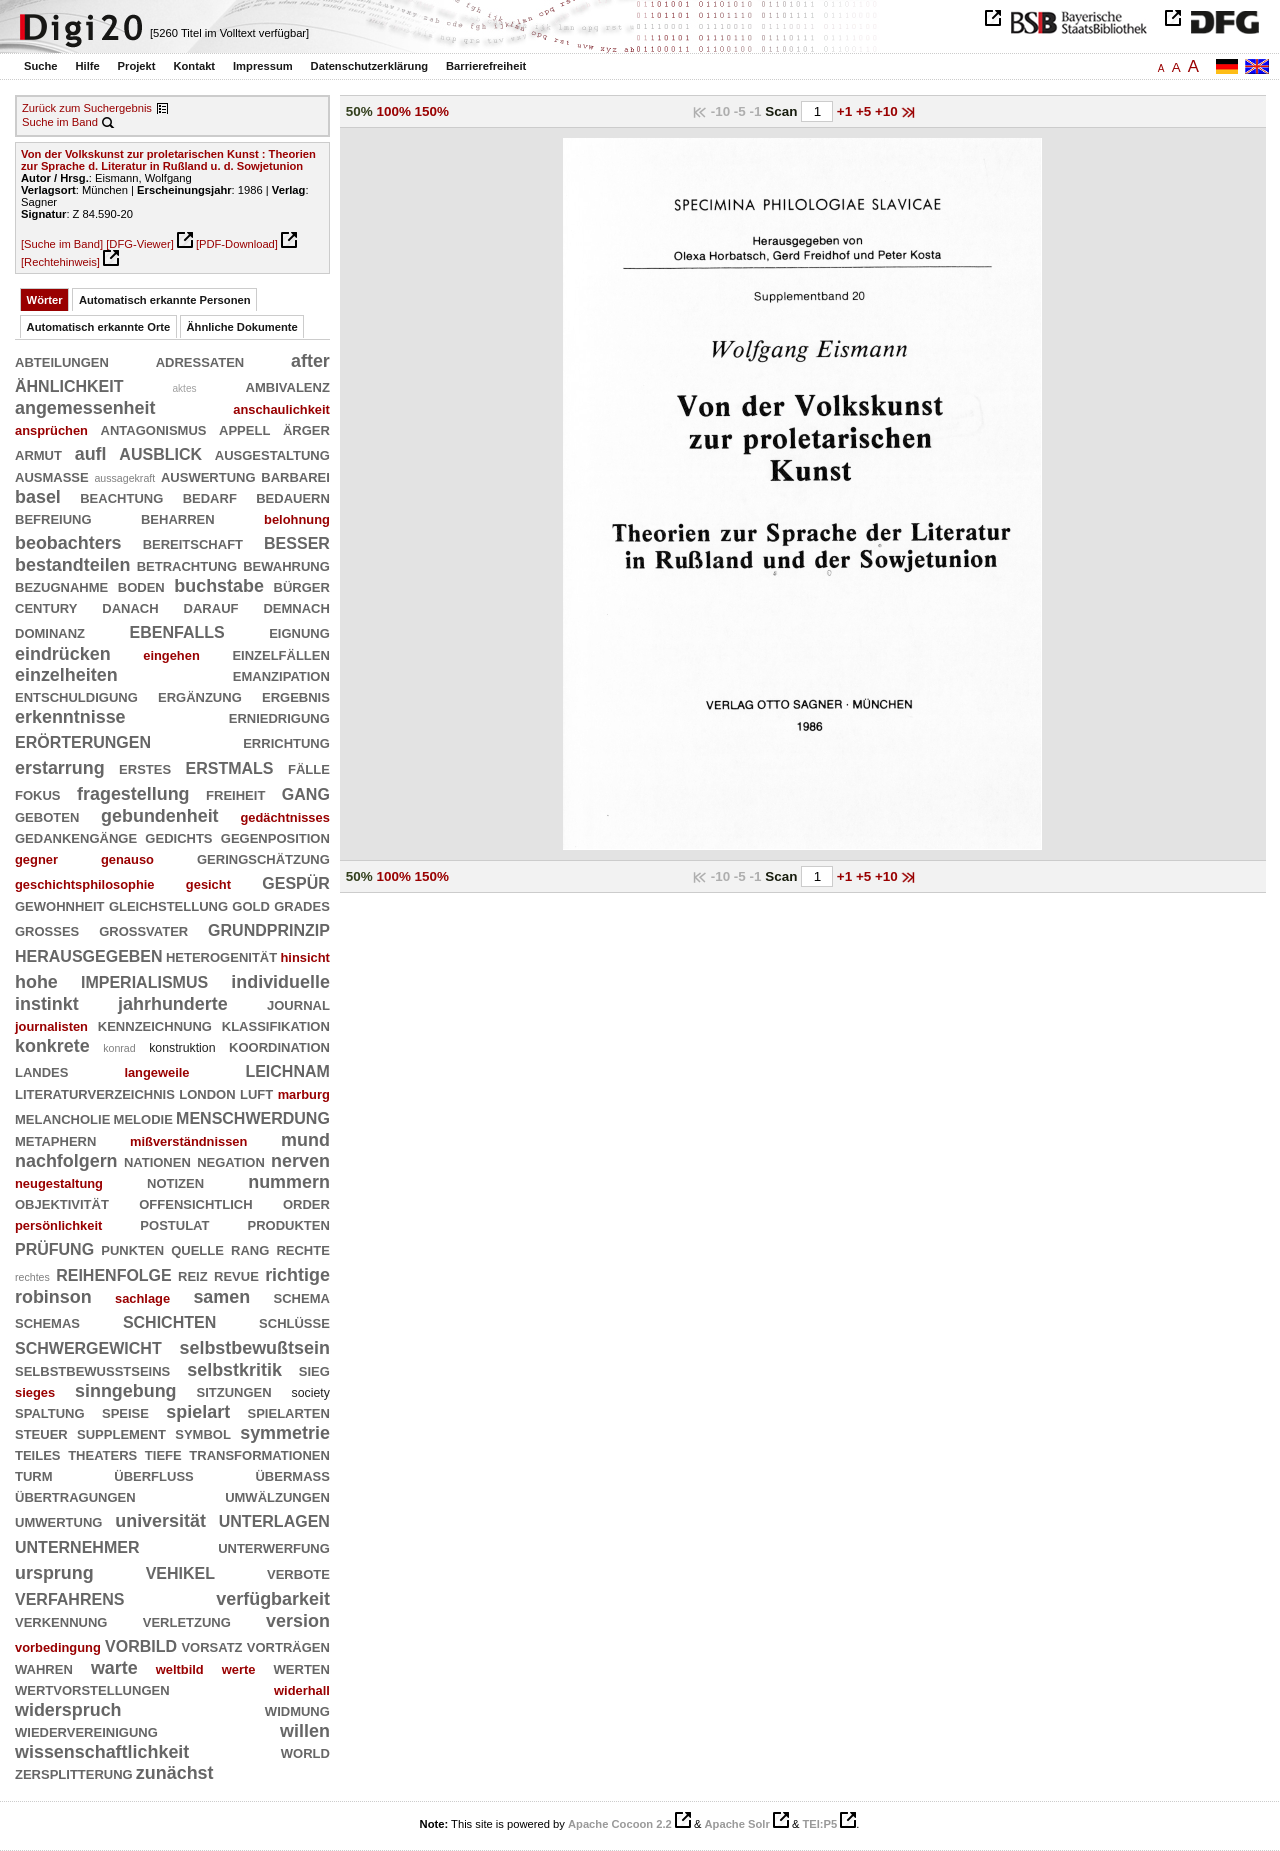 The width and height of the screenshot is (1280, 1851). What do you see at coordinates (52, 476) in the screenshot?
I see `ausmaße` at bounding box center [52, 476].